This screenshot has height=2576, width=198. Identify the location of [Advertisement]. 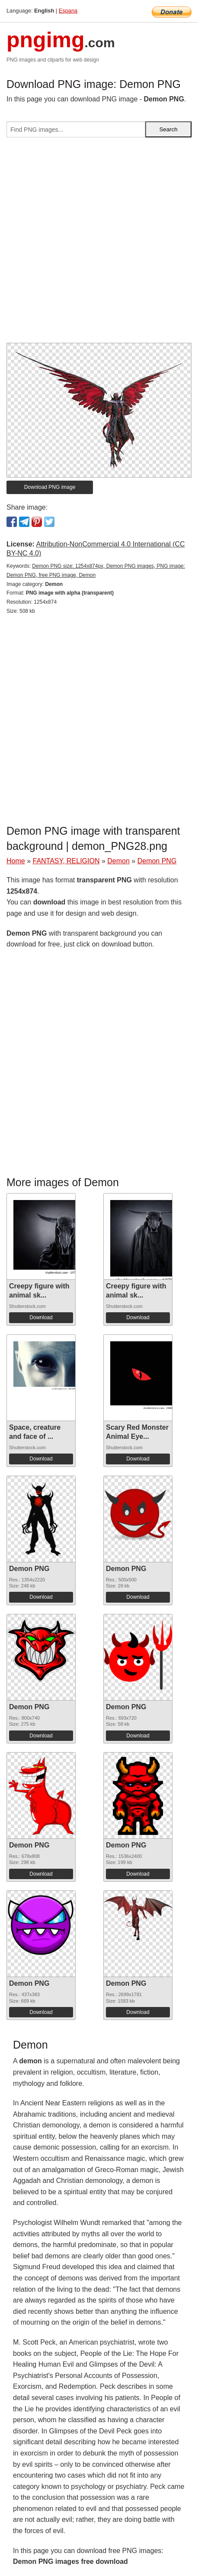
(99, 243).